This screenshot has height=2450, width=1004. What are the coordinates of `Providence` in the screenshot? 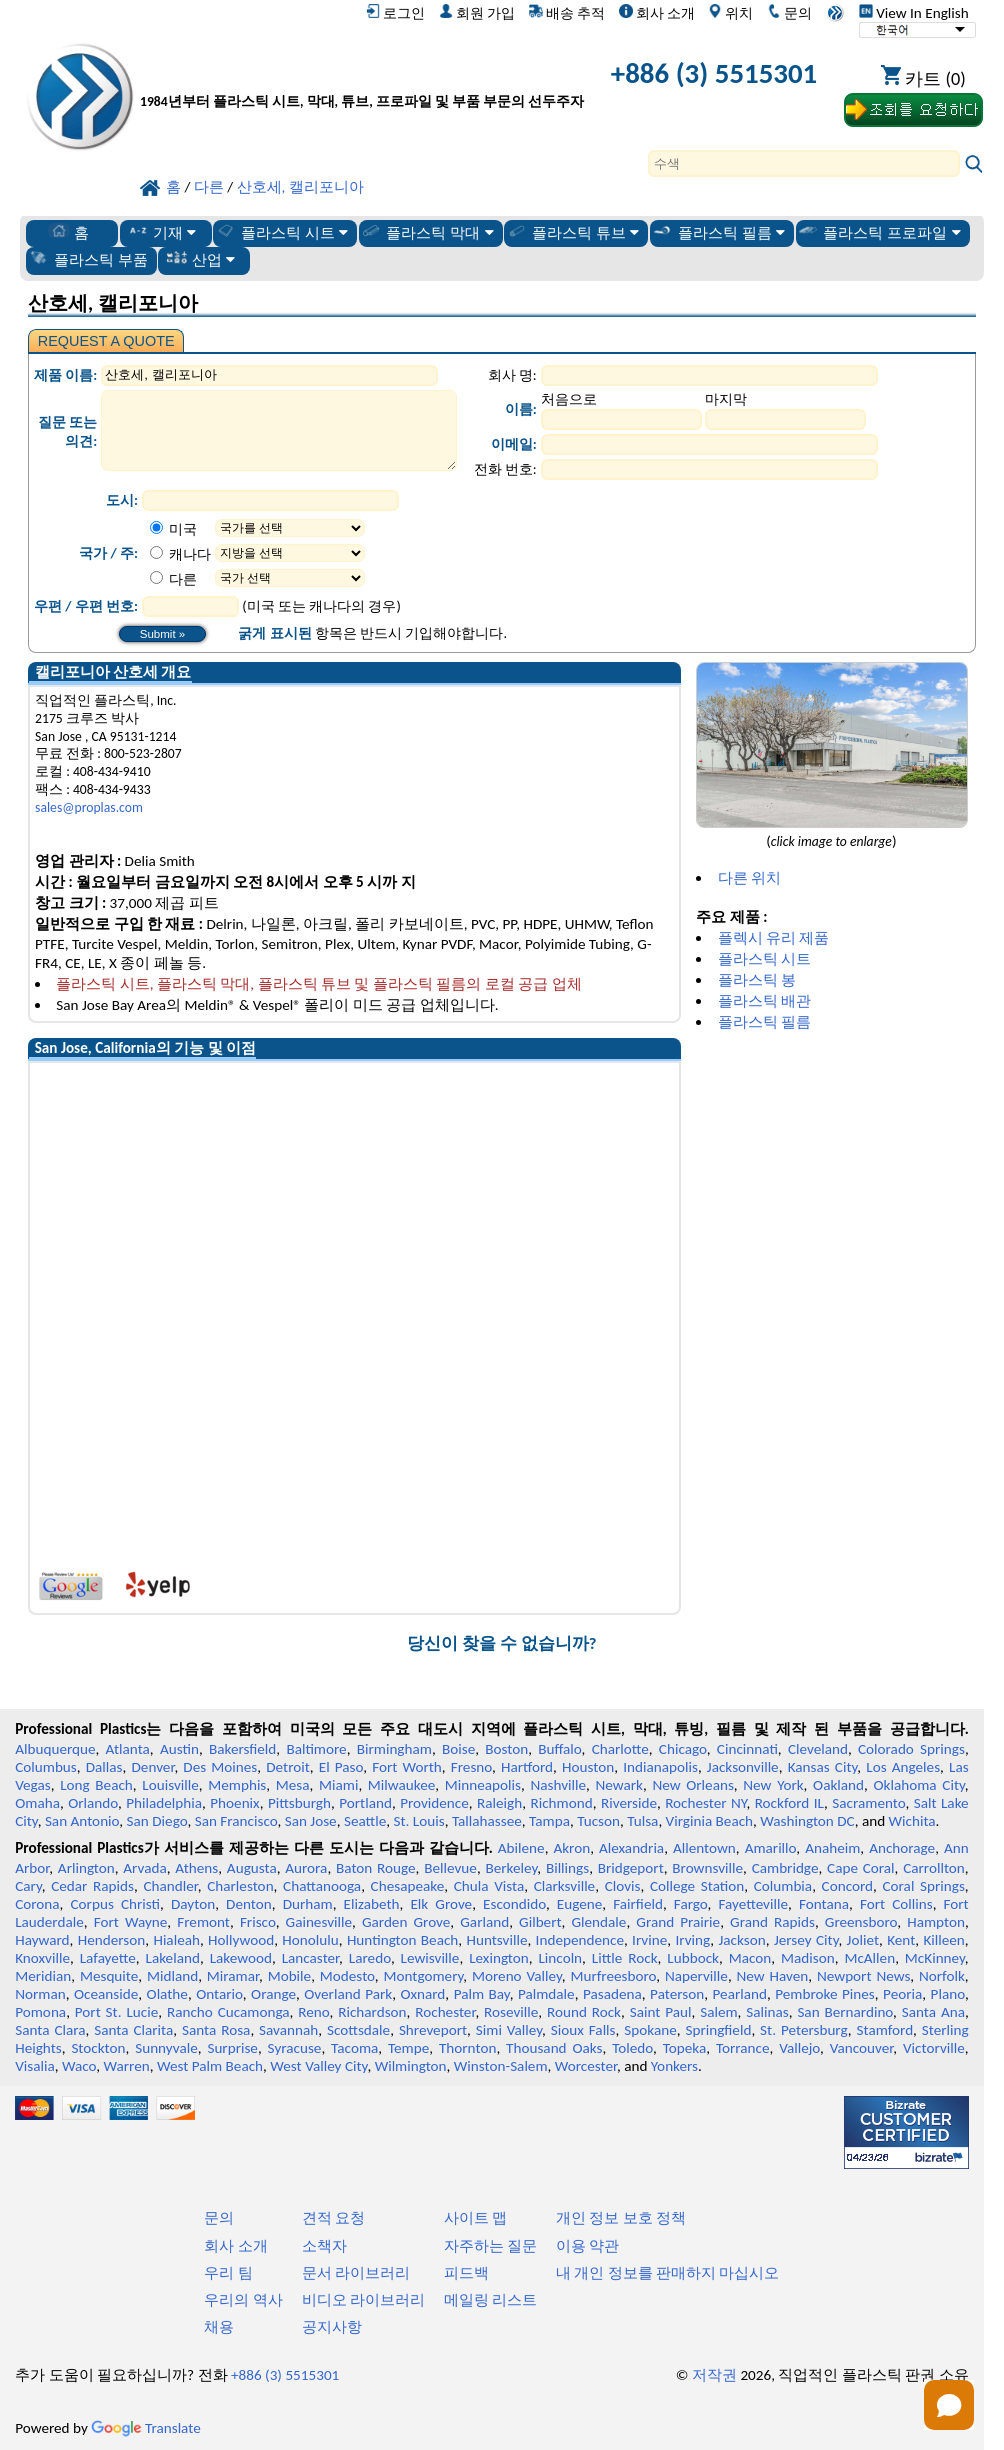 It's located at (434, 1803).